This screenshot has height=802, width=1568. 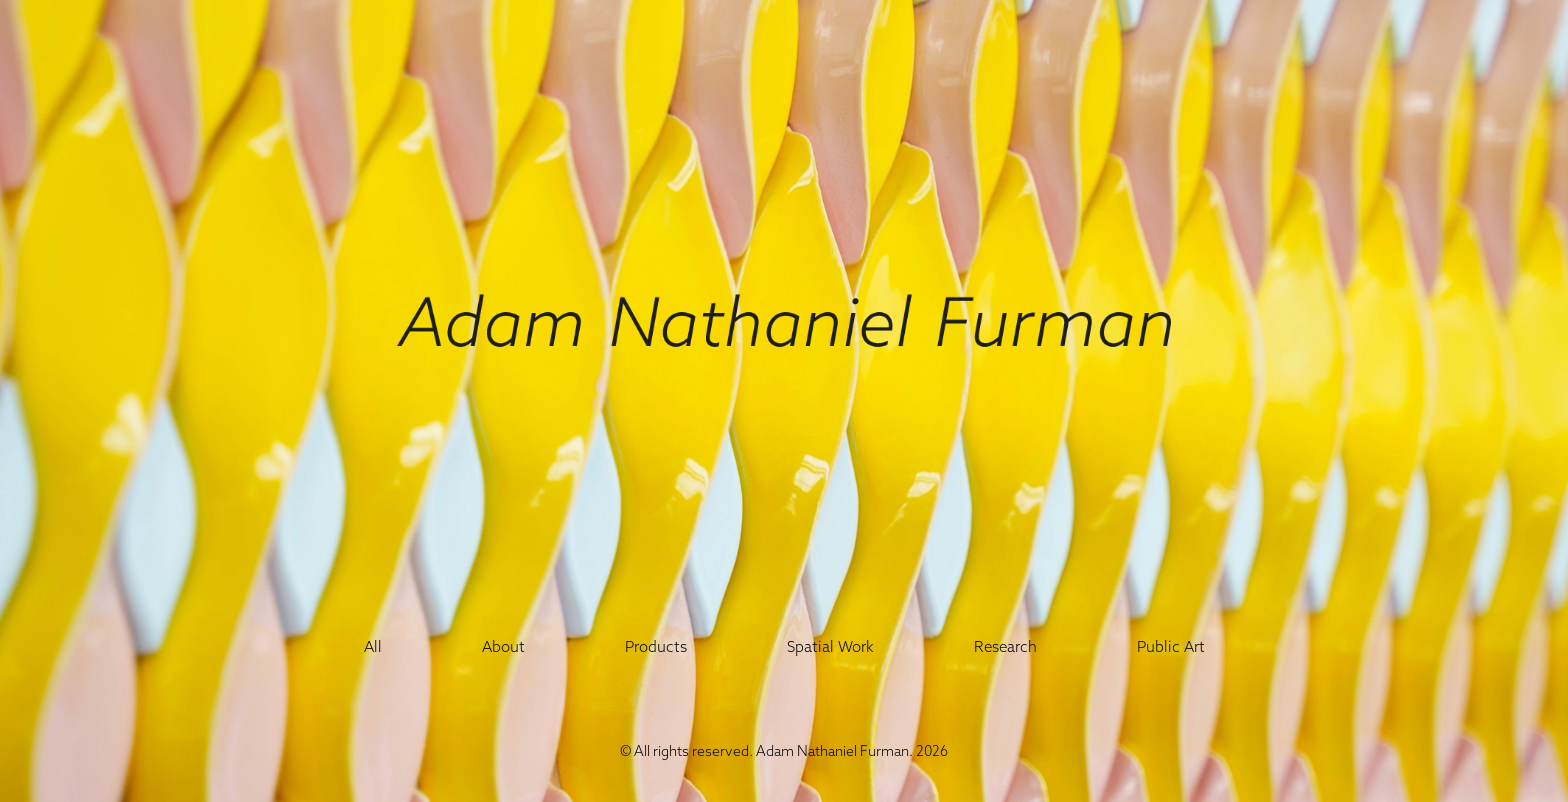 What do you see at coordinates (784, 751) in the screenshot?
I see `© All rights reserved. Adam Nathaniel Furman. 2026` at bounding box center [784, 751].